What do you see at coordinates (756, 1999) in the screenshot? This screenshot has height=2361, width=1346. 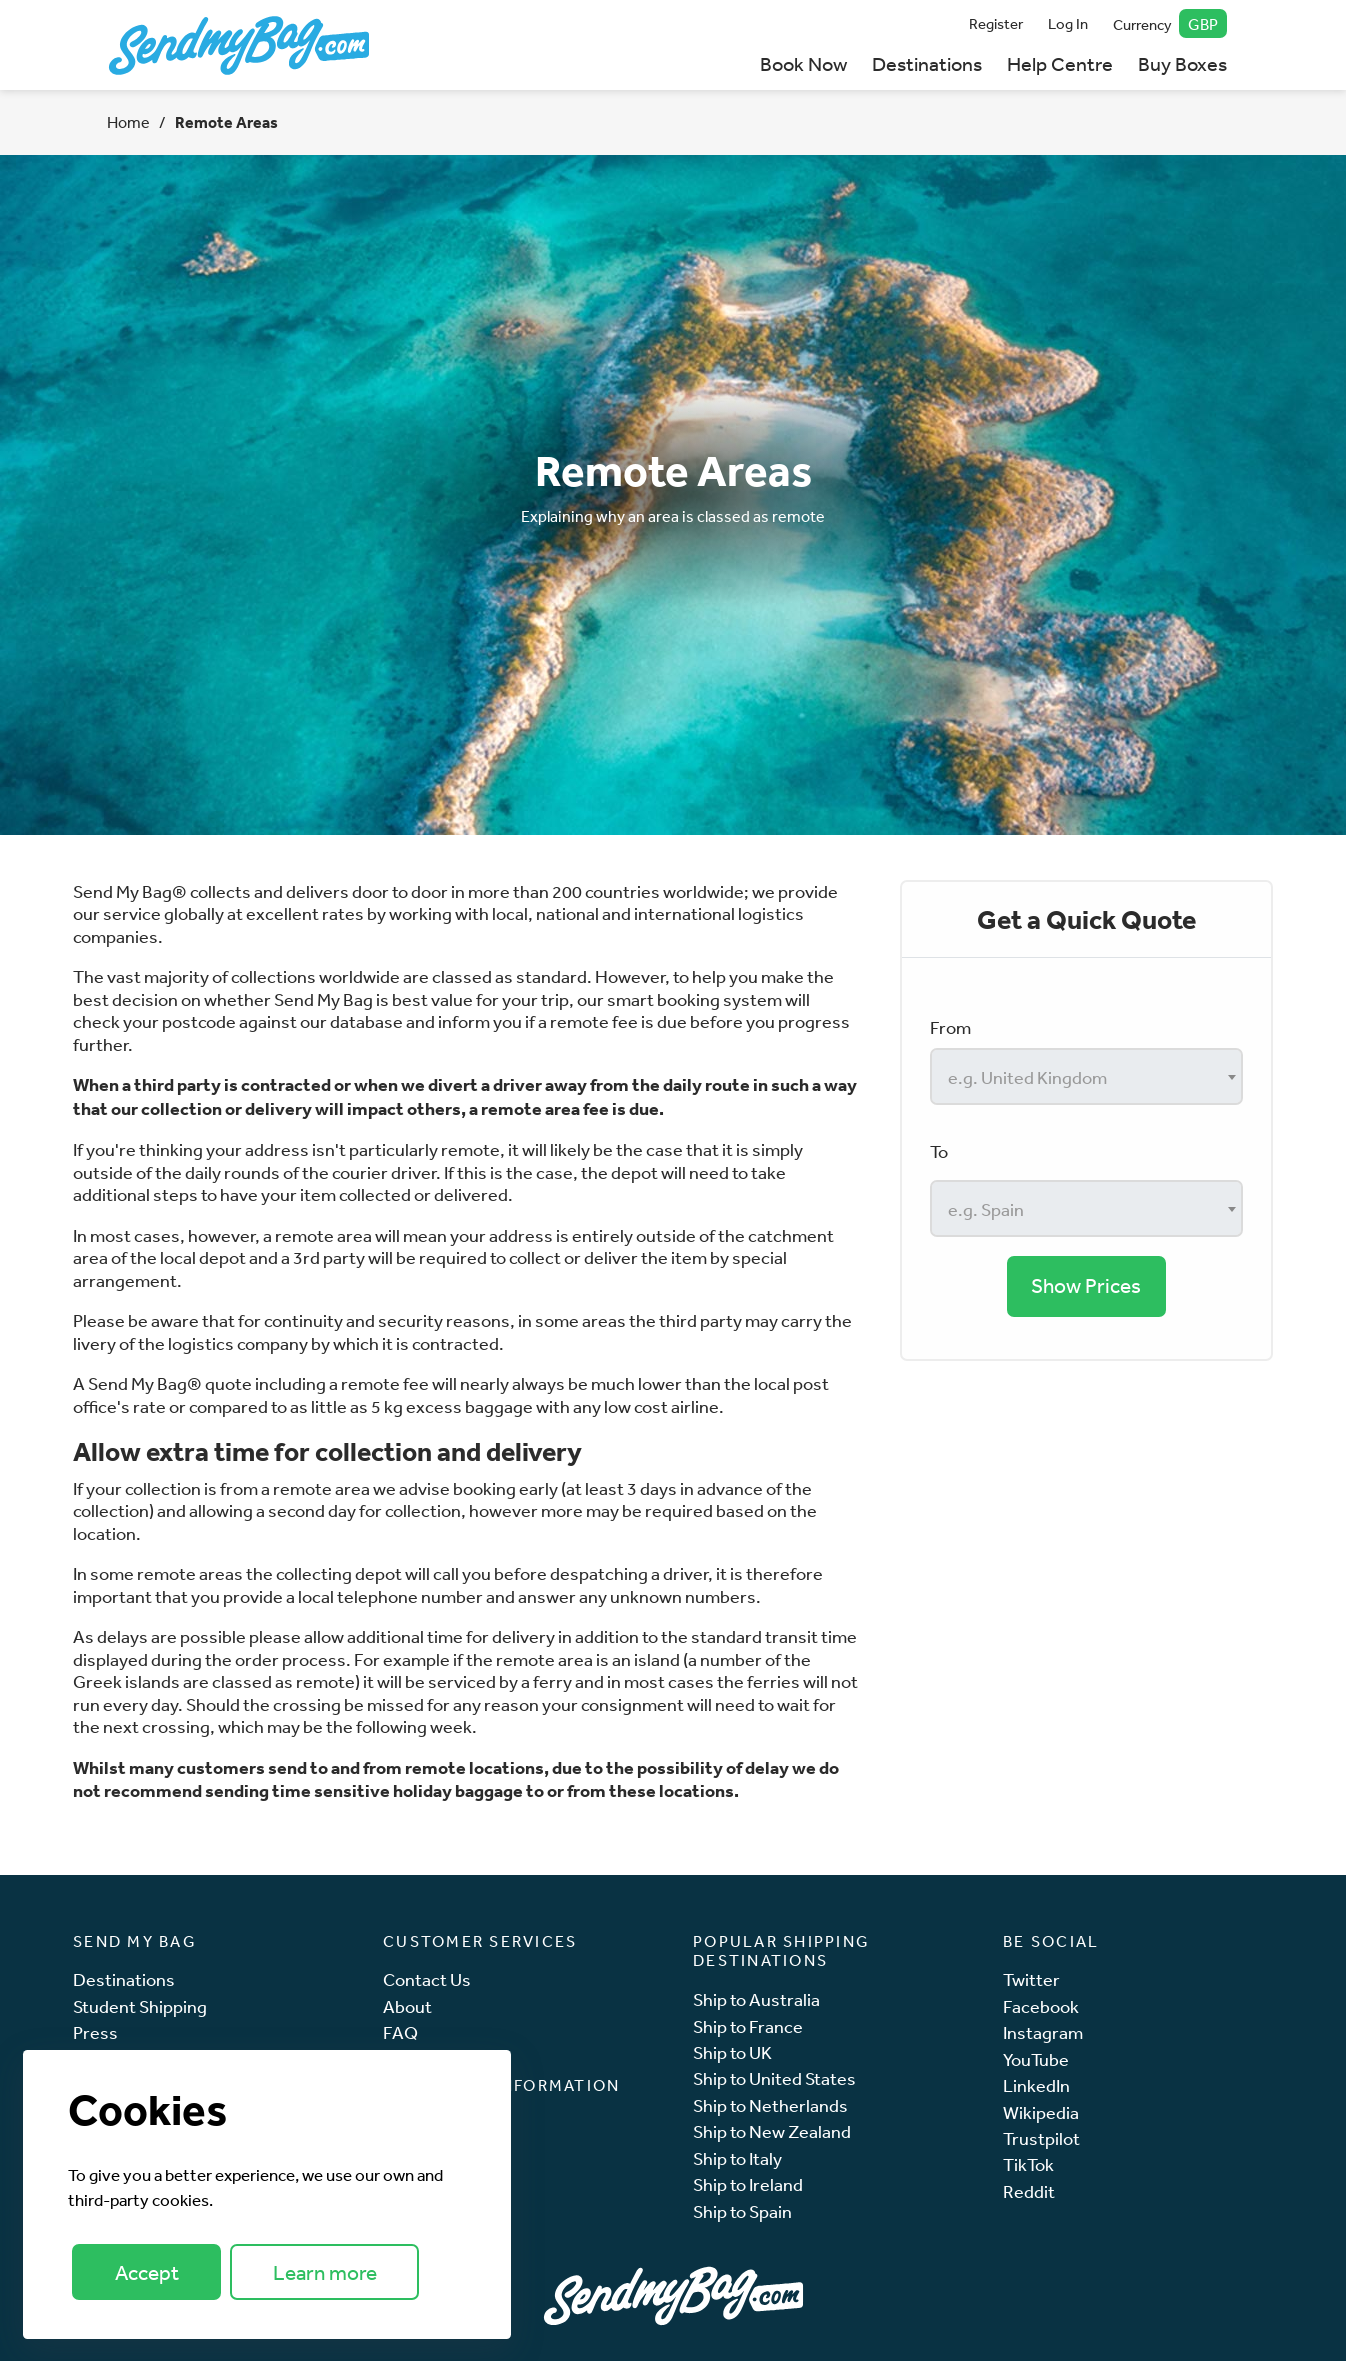 I see `Ship to Australia` at bounding box center [756, 1999].